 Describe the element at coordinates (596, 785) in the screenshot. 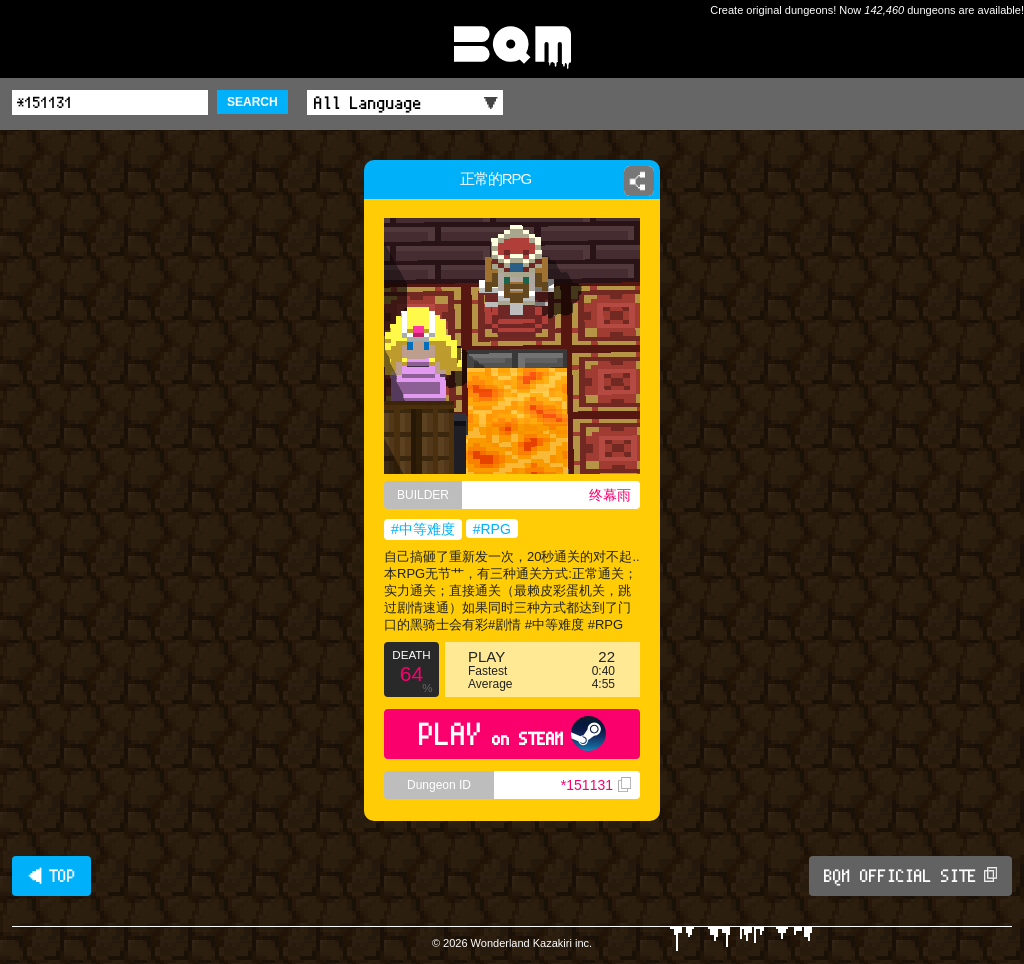

I see `*151131` at that location.